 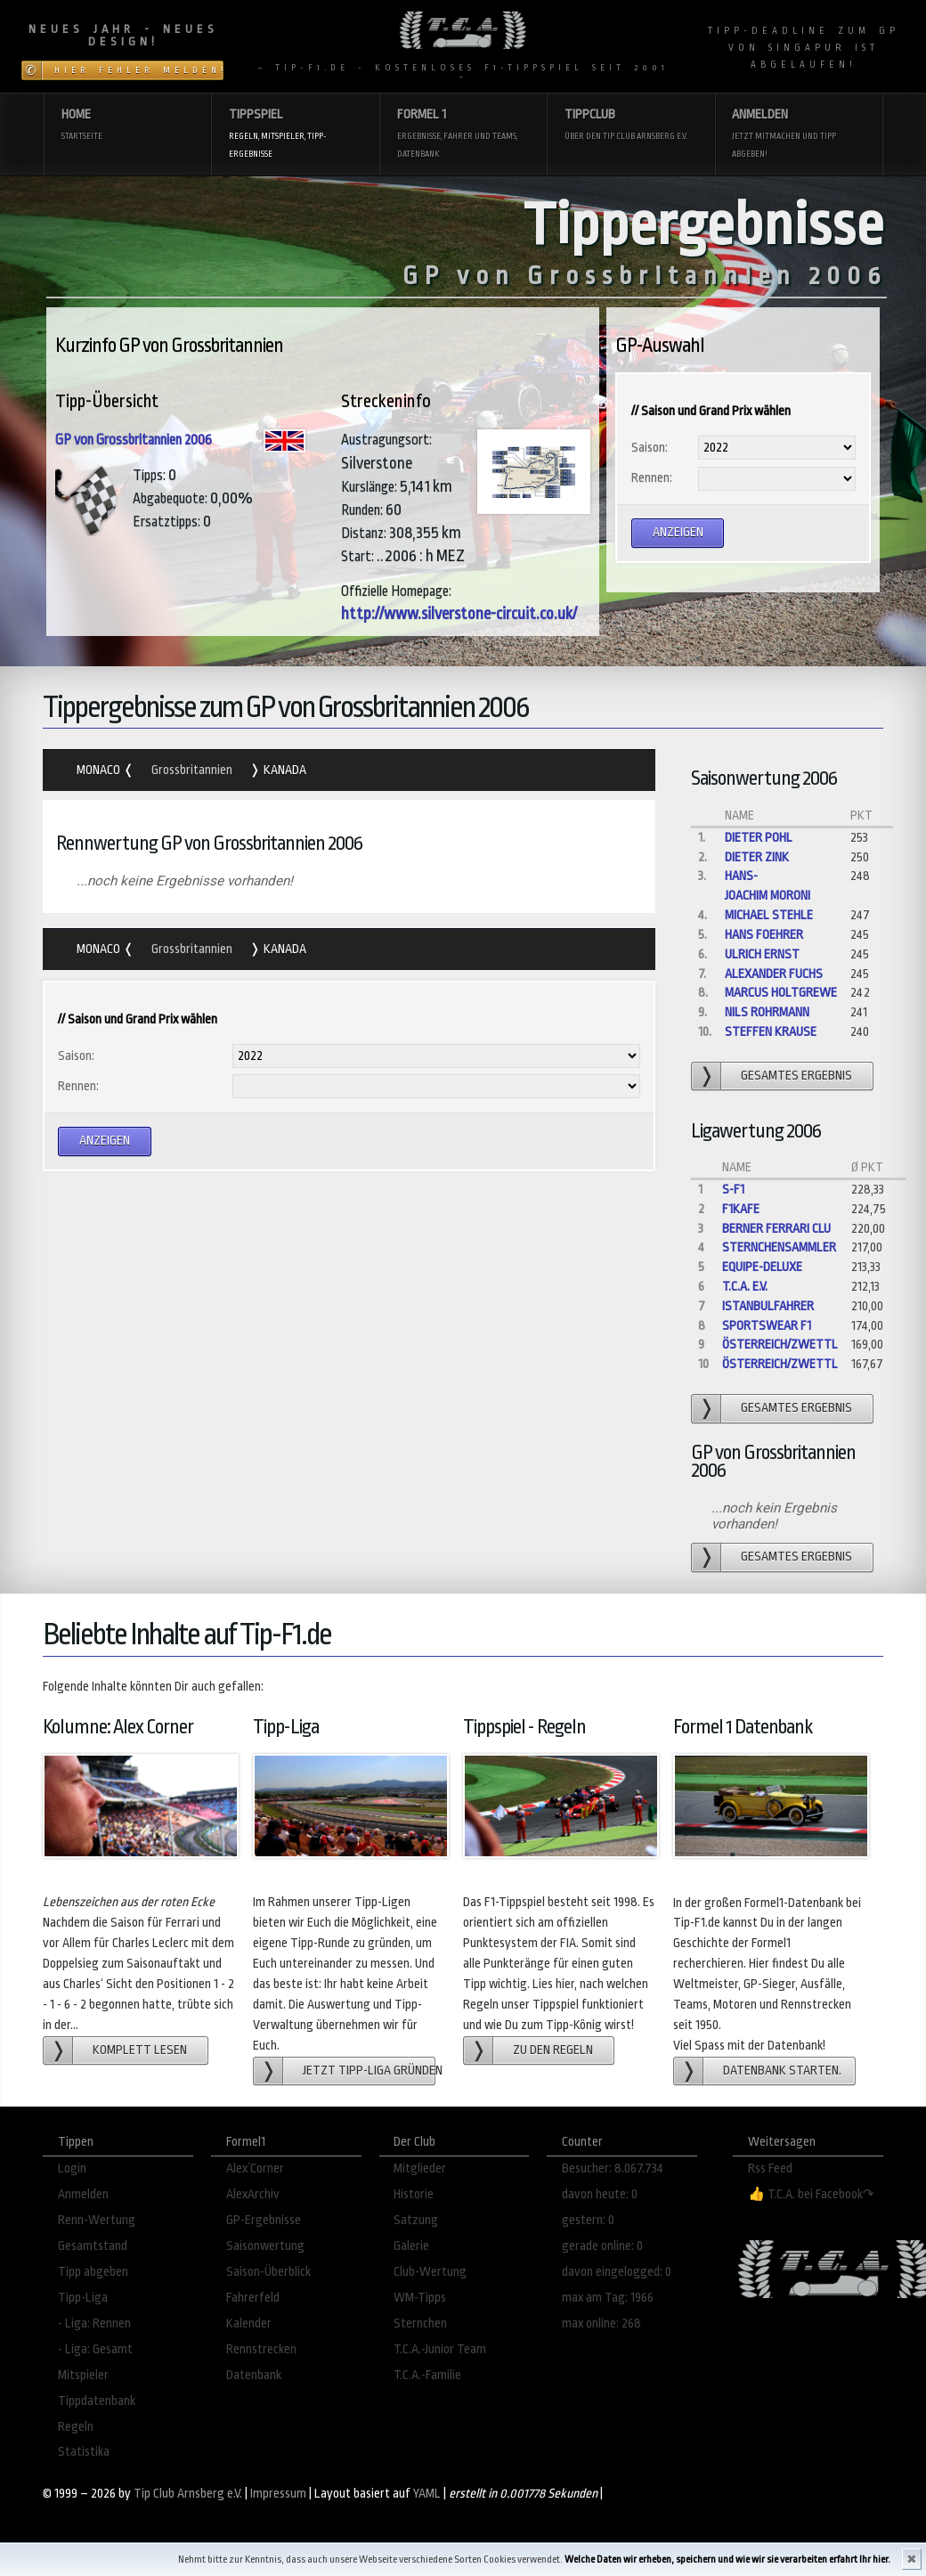 What do you see at coordinates (733, 1189) in the screenshot?
I see `S-F1` at bounding box center [733, 1189].